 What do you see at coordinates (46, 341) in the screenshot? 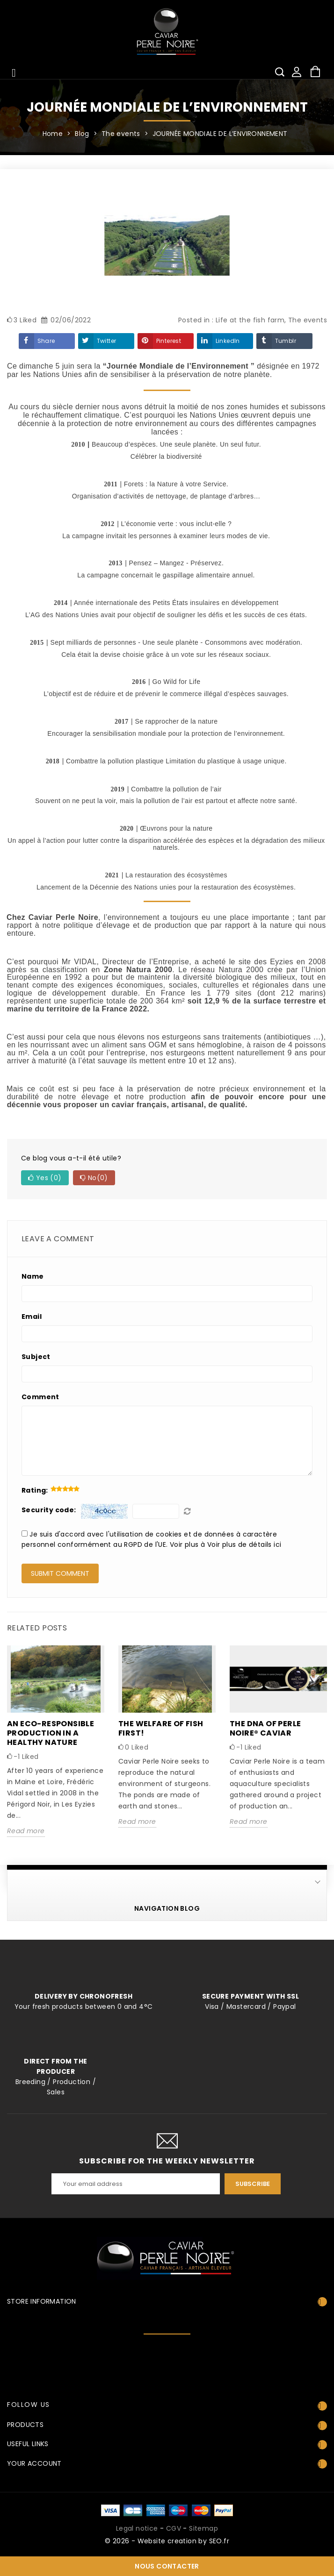
I see `Share` at bounding box center [46, 341].